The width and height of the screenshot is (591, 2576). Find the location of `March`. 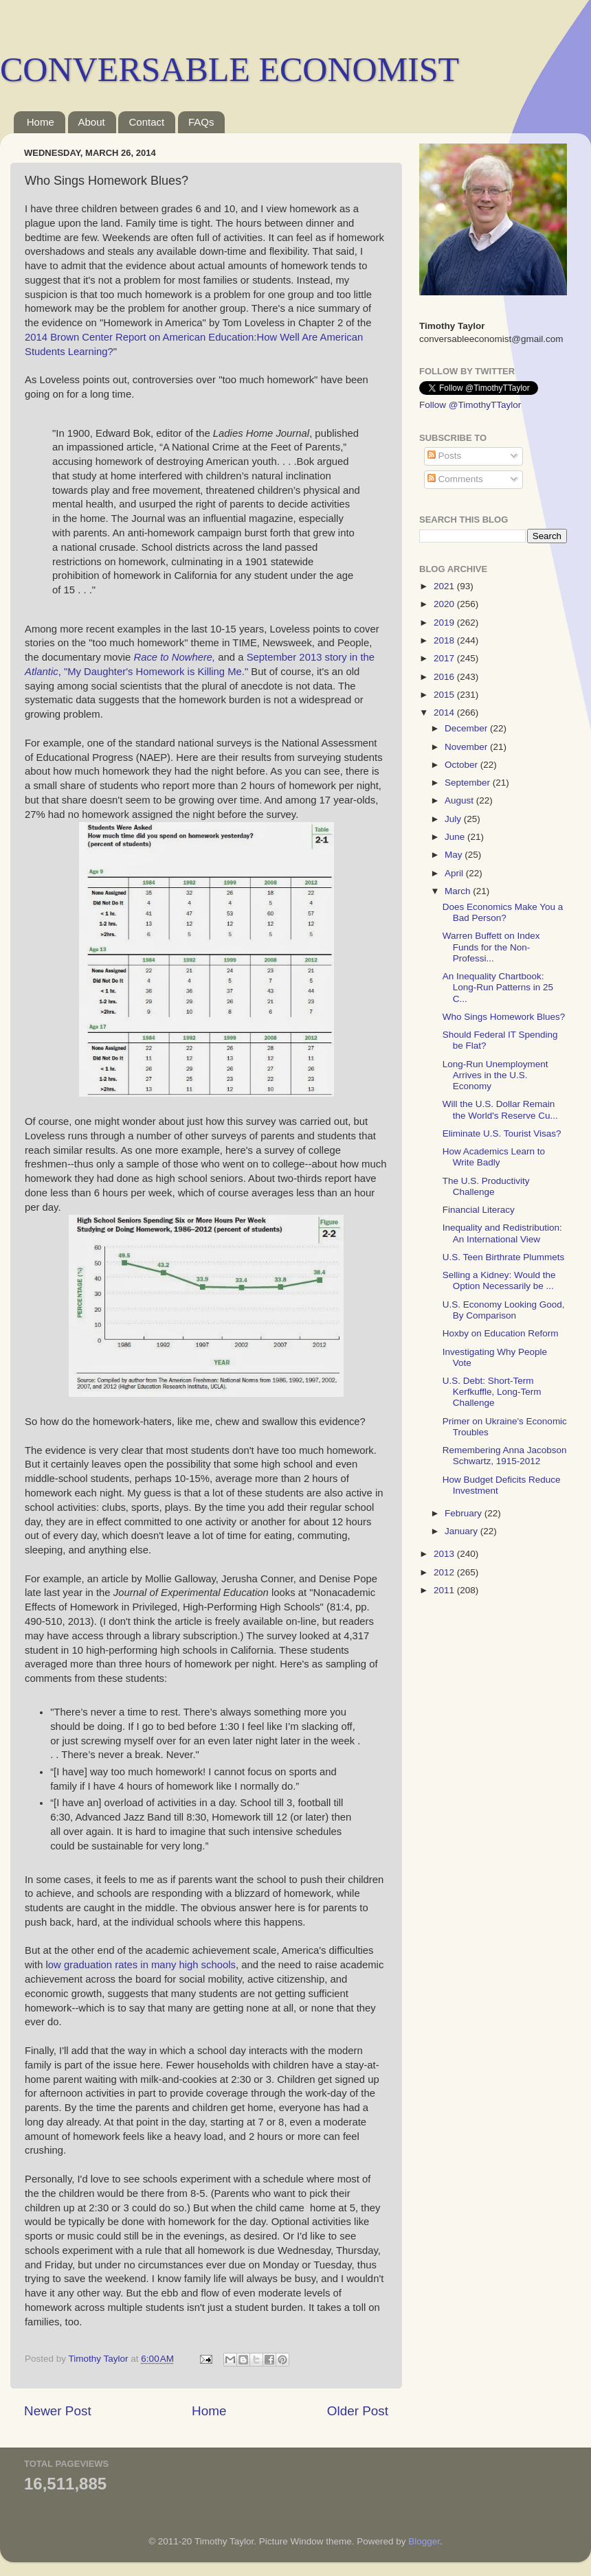

March is located at coordinates (459, 891).